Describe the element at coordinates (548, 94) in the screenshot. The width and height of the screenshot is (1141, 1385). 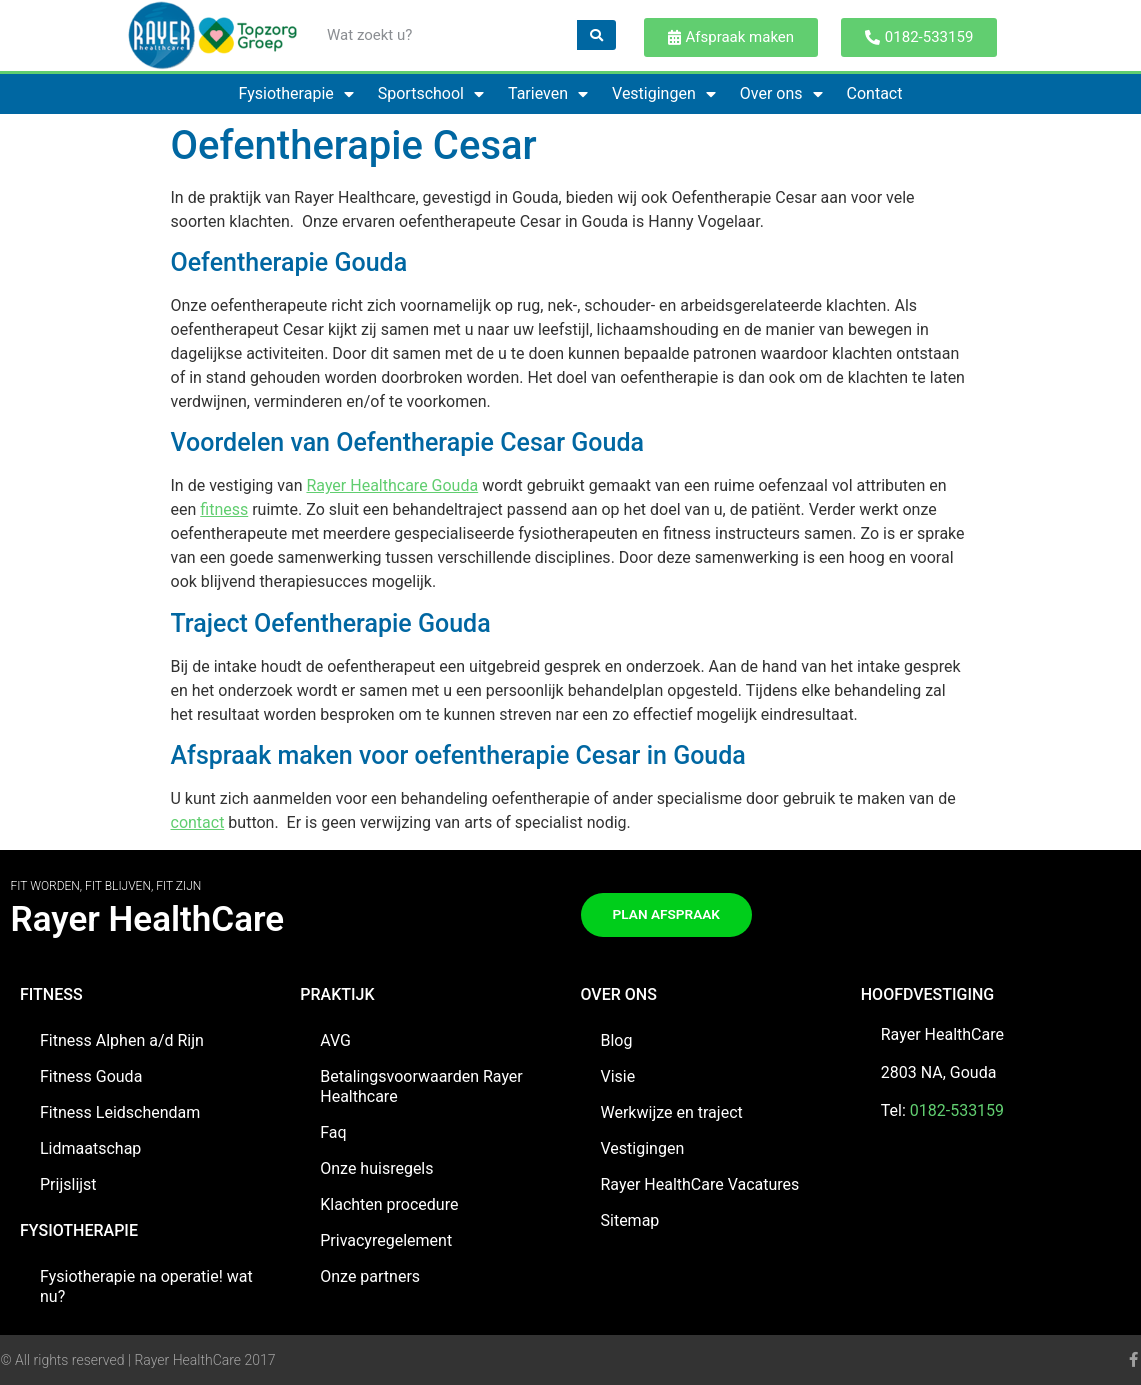
I see `Tarieven` at that location.